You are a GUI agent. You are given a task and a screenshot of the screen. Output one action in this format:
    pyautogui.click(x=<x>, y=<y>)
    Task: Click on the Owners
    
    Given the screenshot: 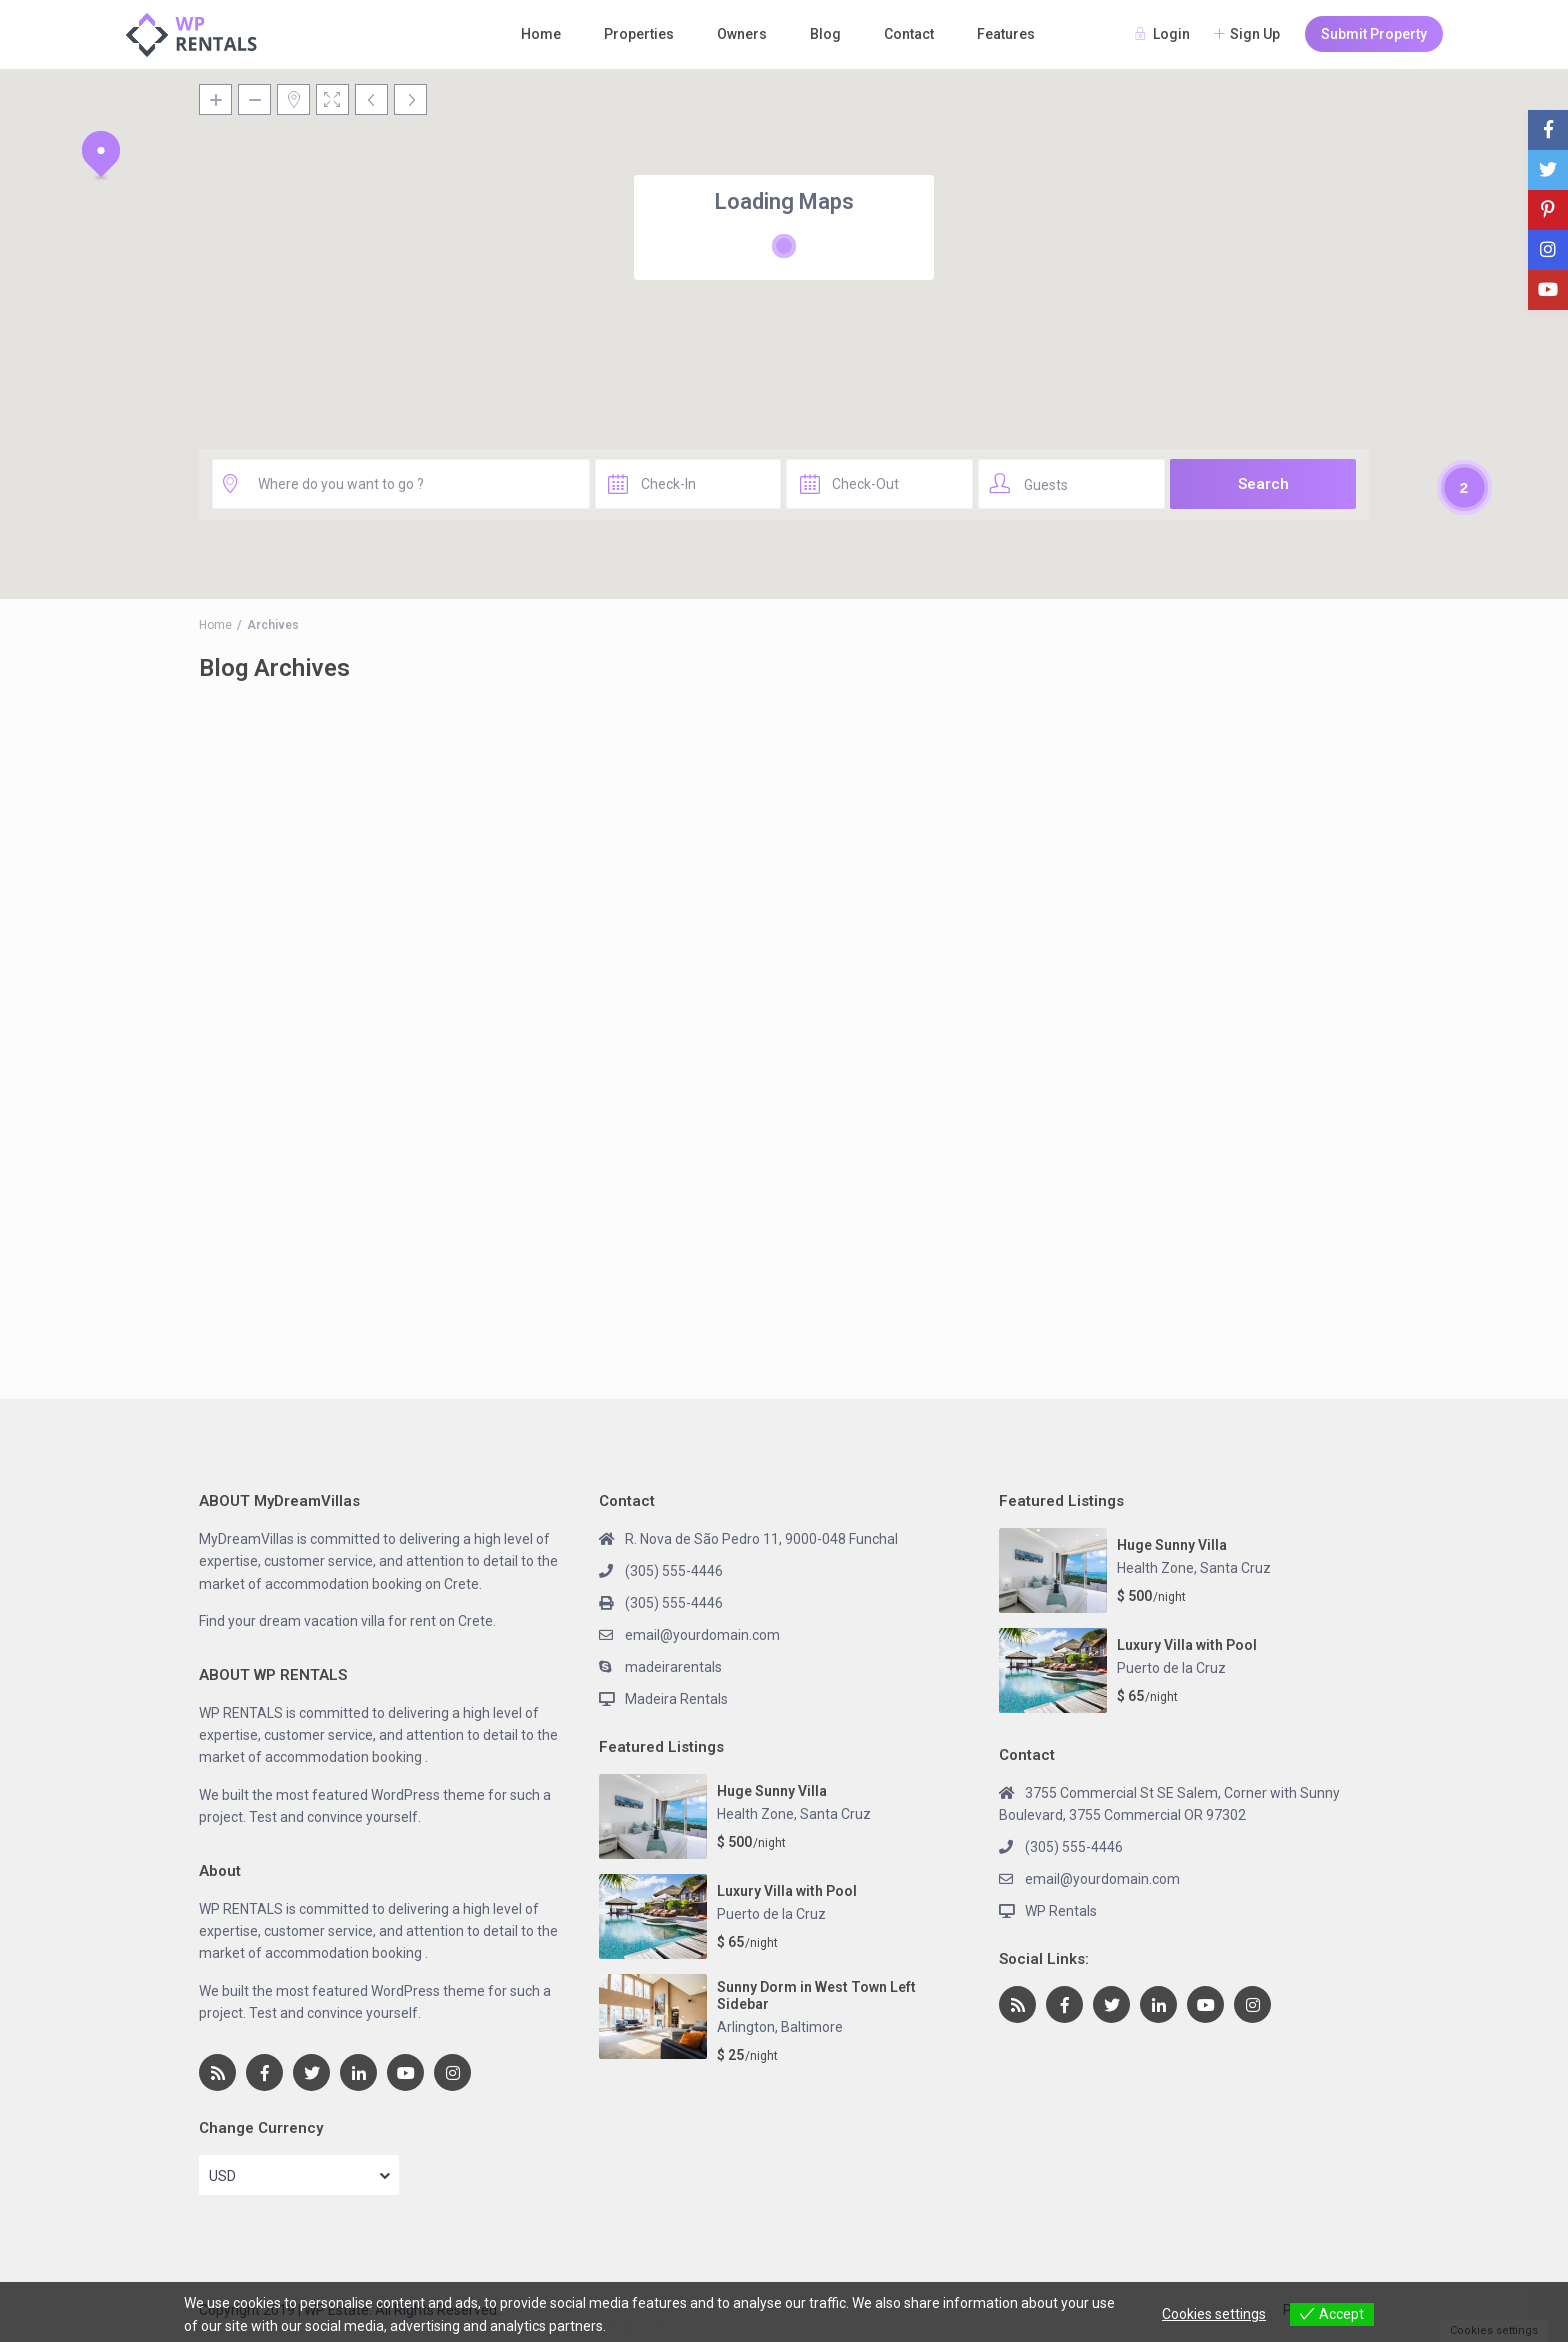 What is the action you would take?
    pyautogui.click(x=742, y=34)
    